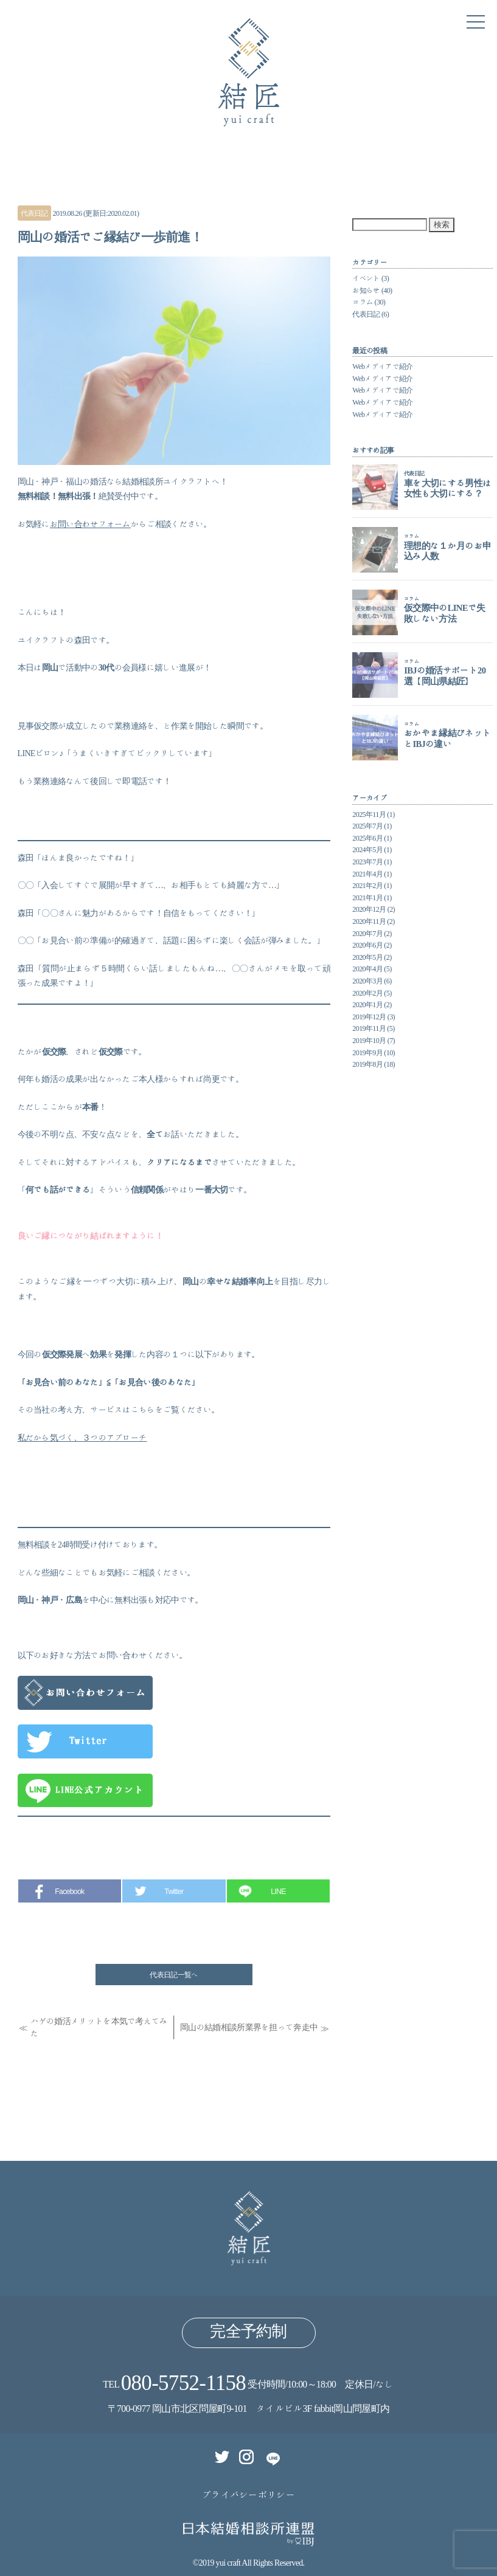  Describe the element at coordinates (248, 2494) in the screenshot. I see `プライバシーポリシー` at that location.